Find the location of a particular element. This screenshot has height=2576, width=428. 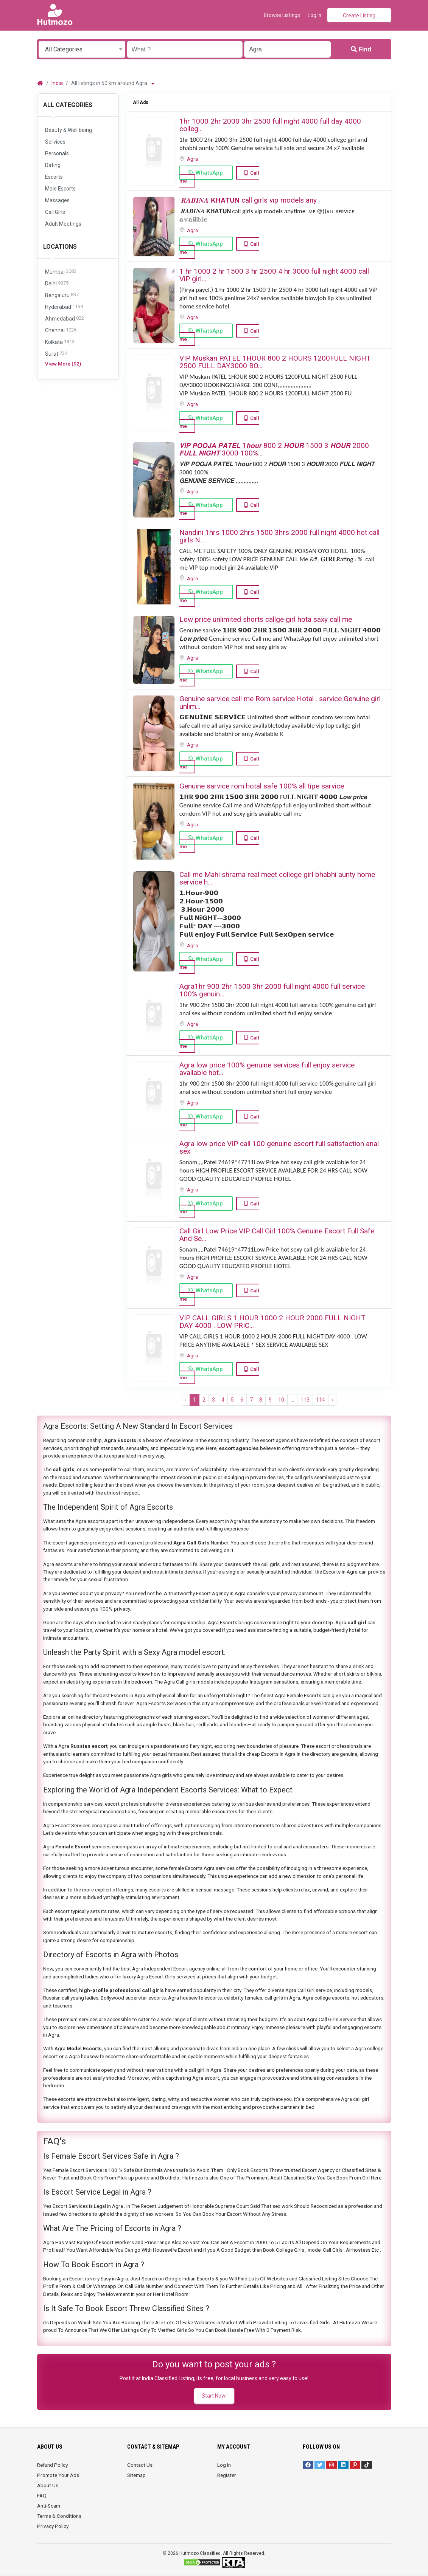

Genuine sarvice rom hotal safe 100% all tipe sarvice is located at coordinates (261, 786).